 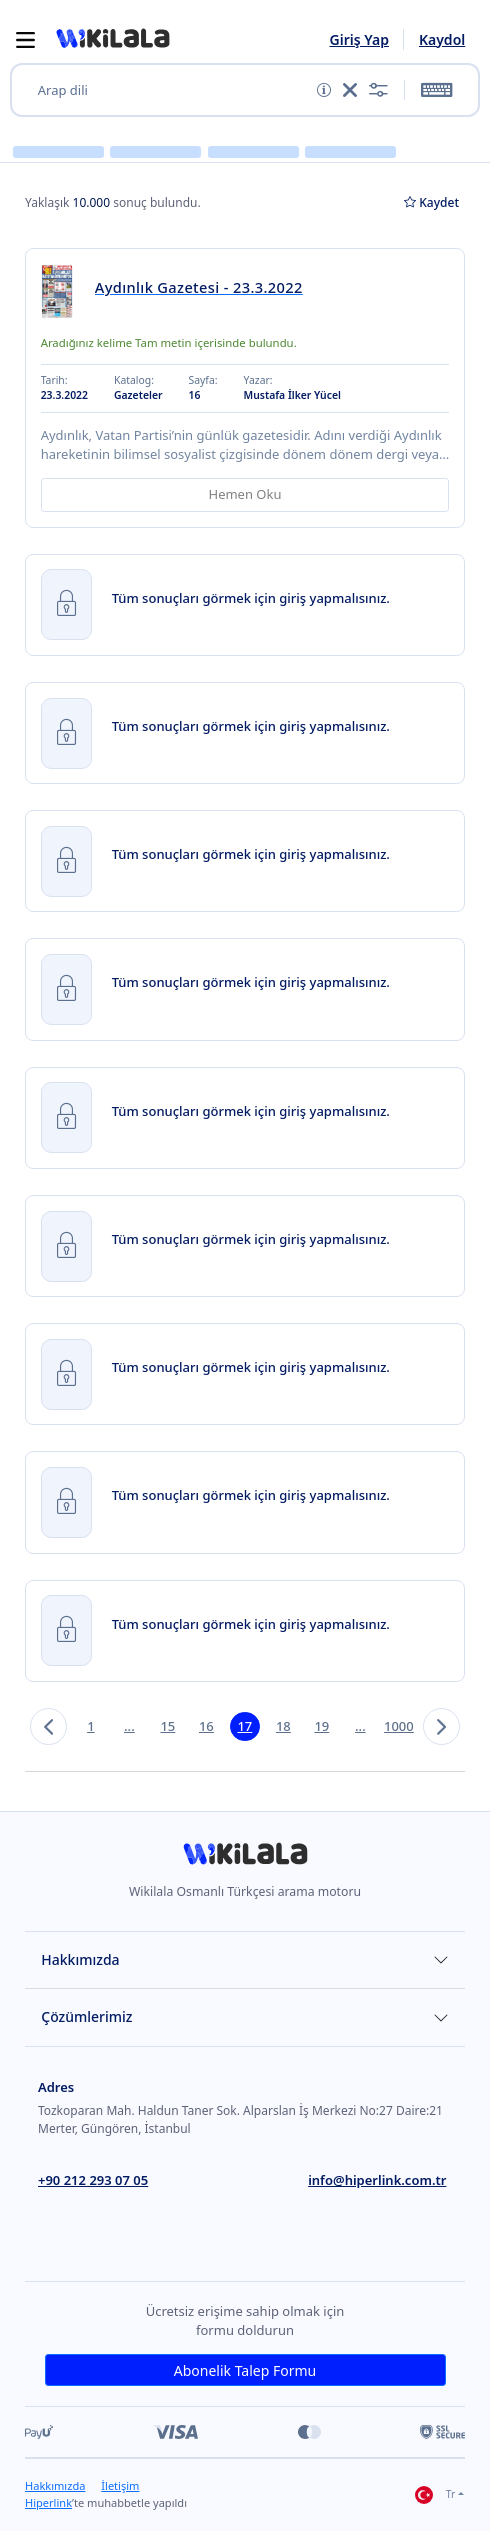 What do you see at coordinates (398, 1726) in the screenshot?
I see `1000 [button]` at bounding box center [398, 1726].